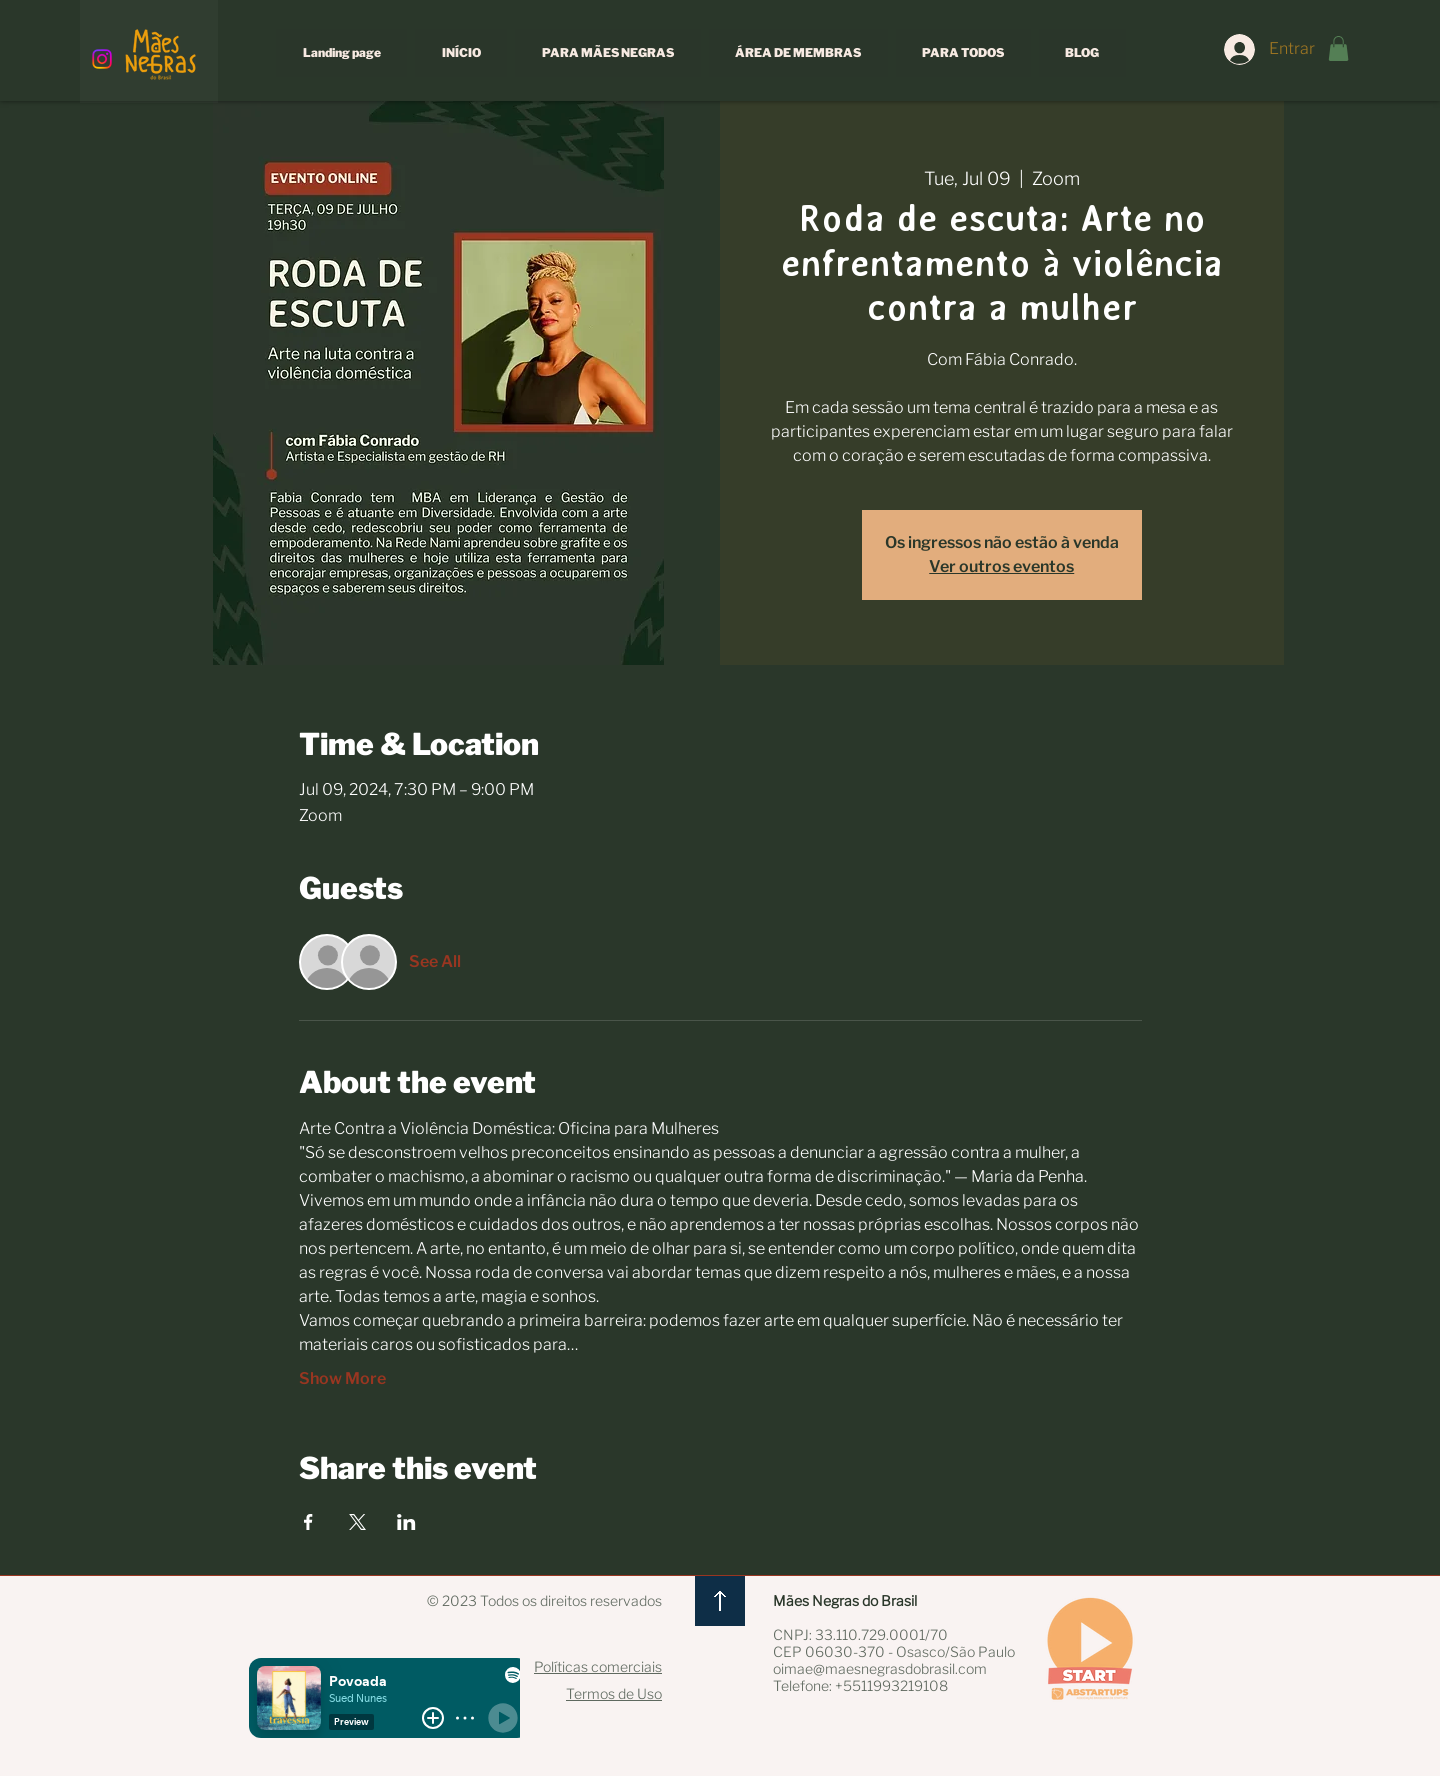 This screenshot has height=1776, width=1440. Describe the element at coordinates (1001, 566) in the screenshot. I see `Ver outros eventos` at that location.